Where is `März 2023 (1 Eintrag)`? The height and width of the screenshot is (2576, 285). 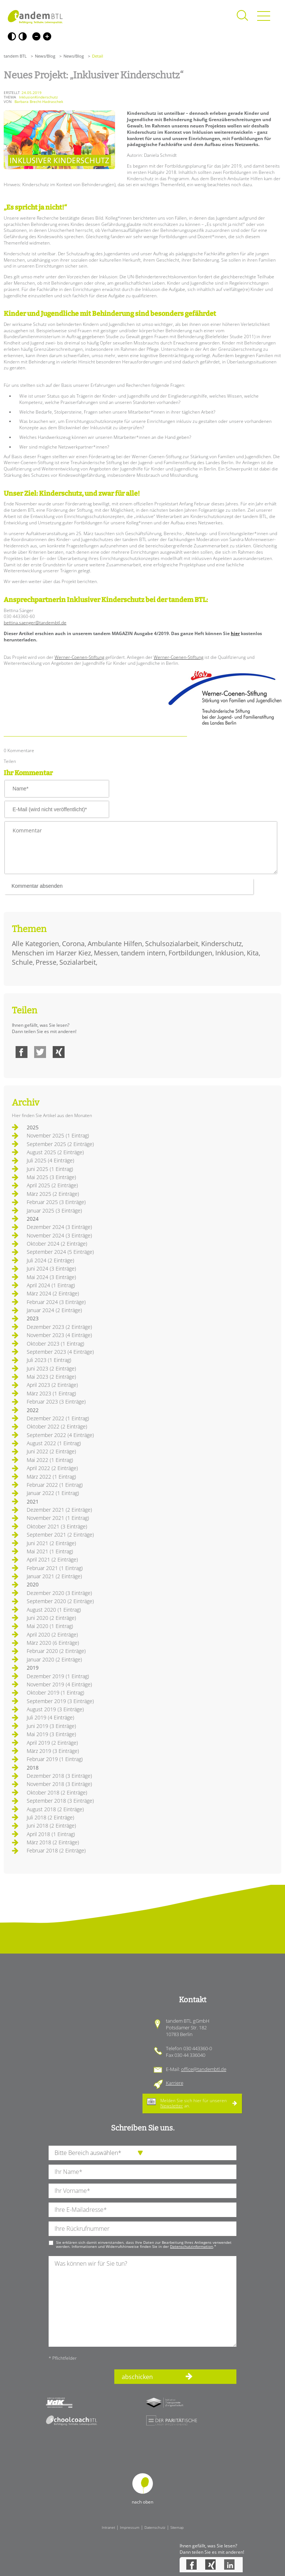
März 2023 (1 Eintrag) is located at coordinates (51, 1393).